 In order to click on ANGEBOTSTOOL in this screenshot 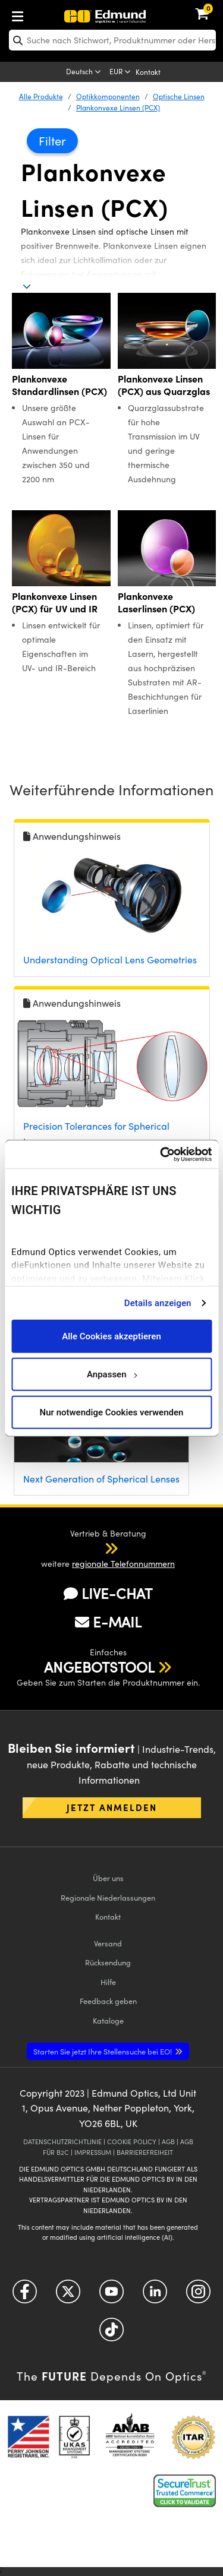, I will do `click(99, 1666)`.